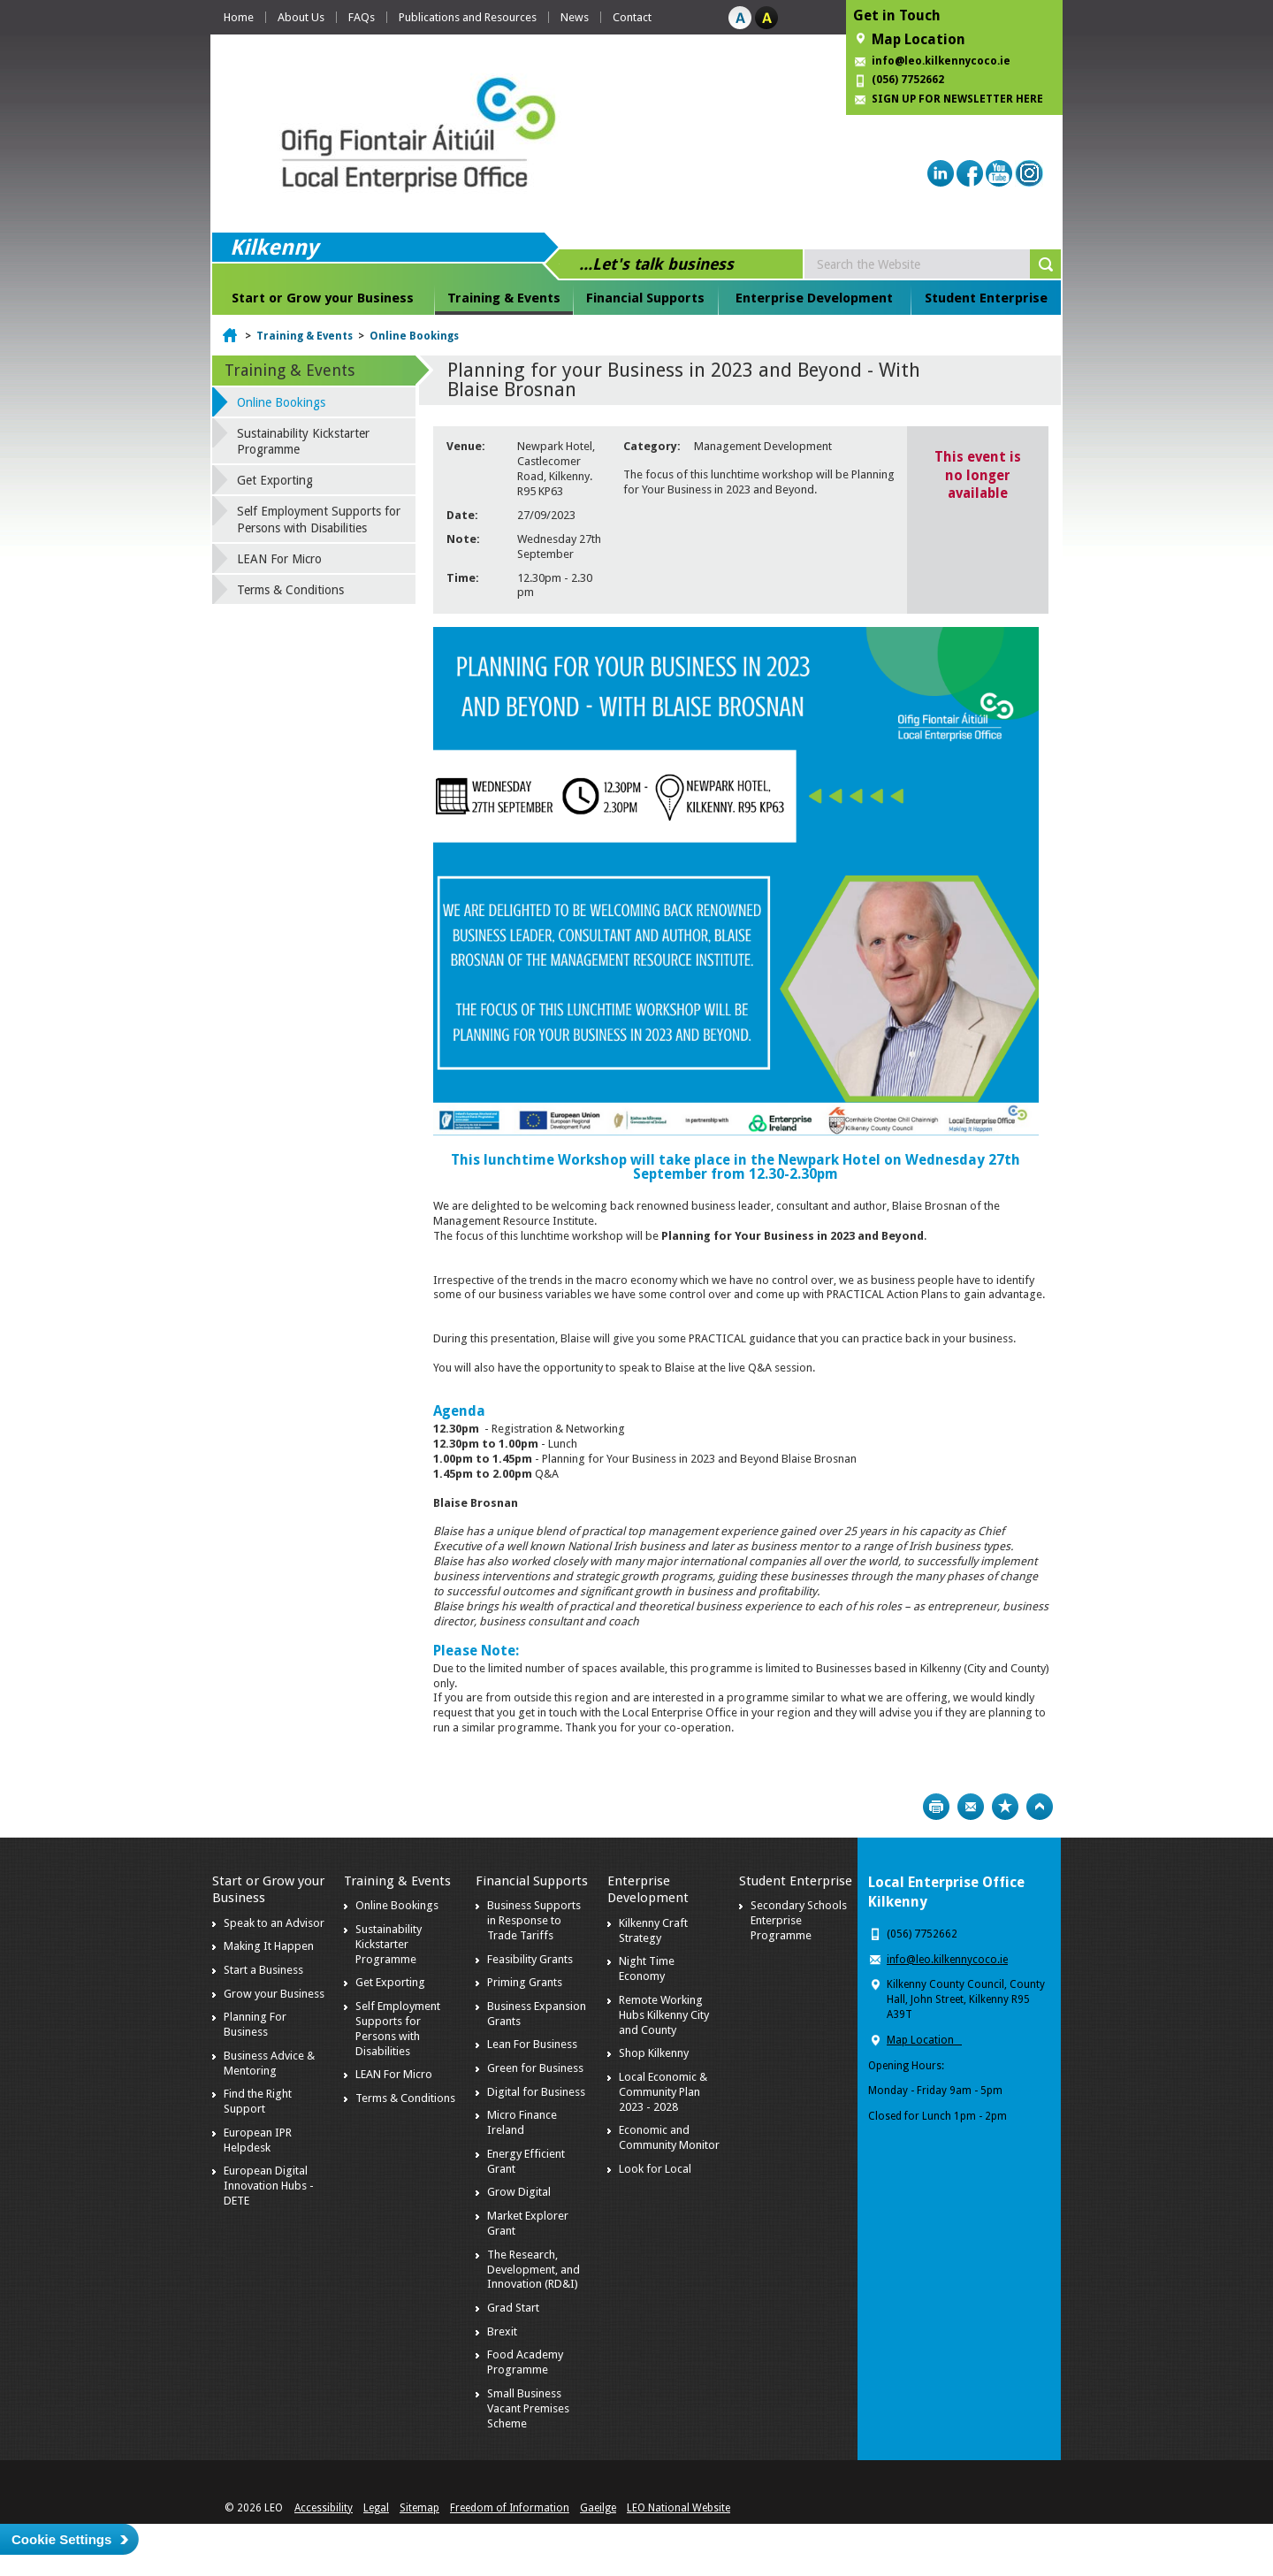  What do you see at coordinates (535, 2068) in the screenshot?
I see `Green for Business` at bounding box center [535, 2068].